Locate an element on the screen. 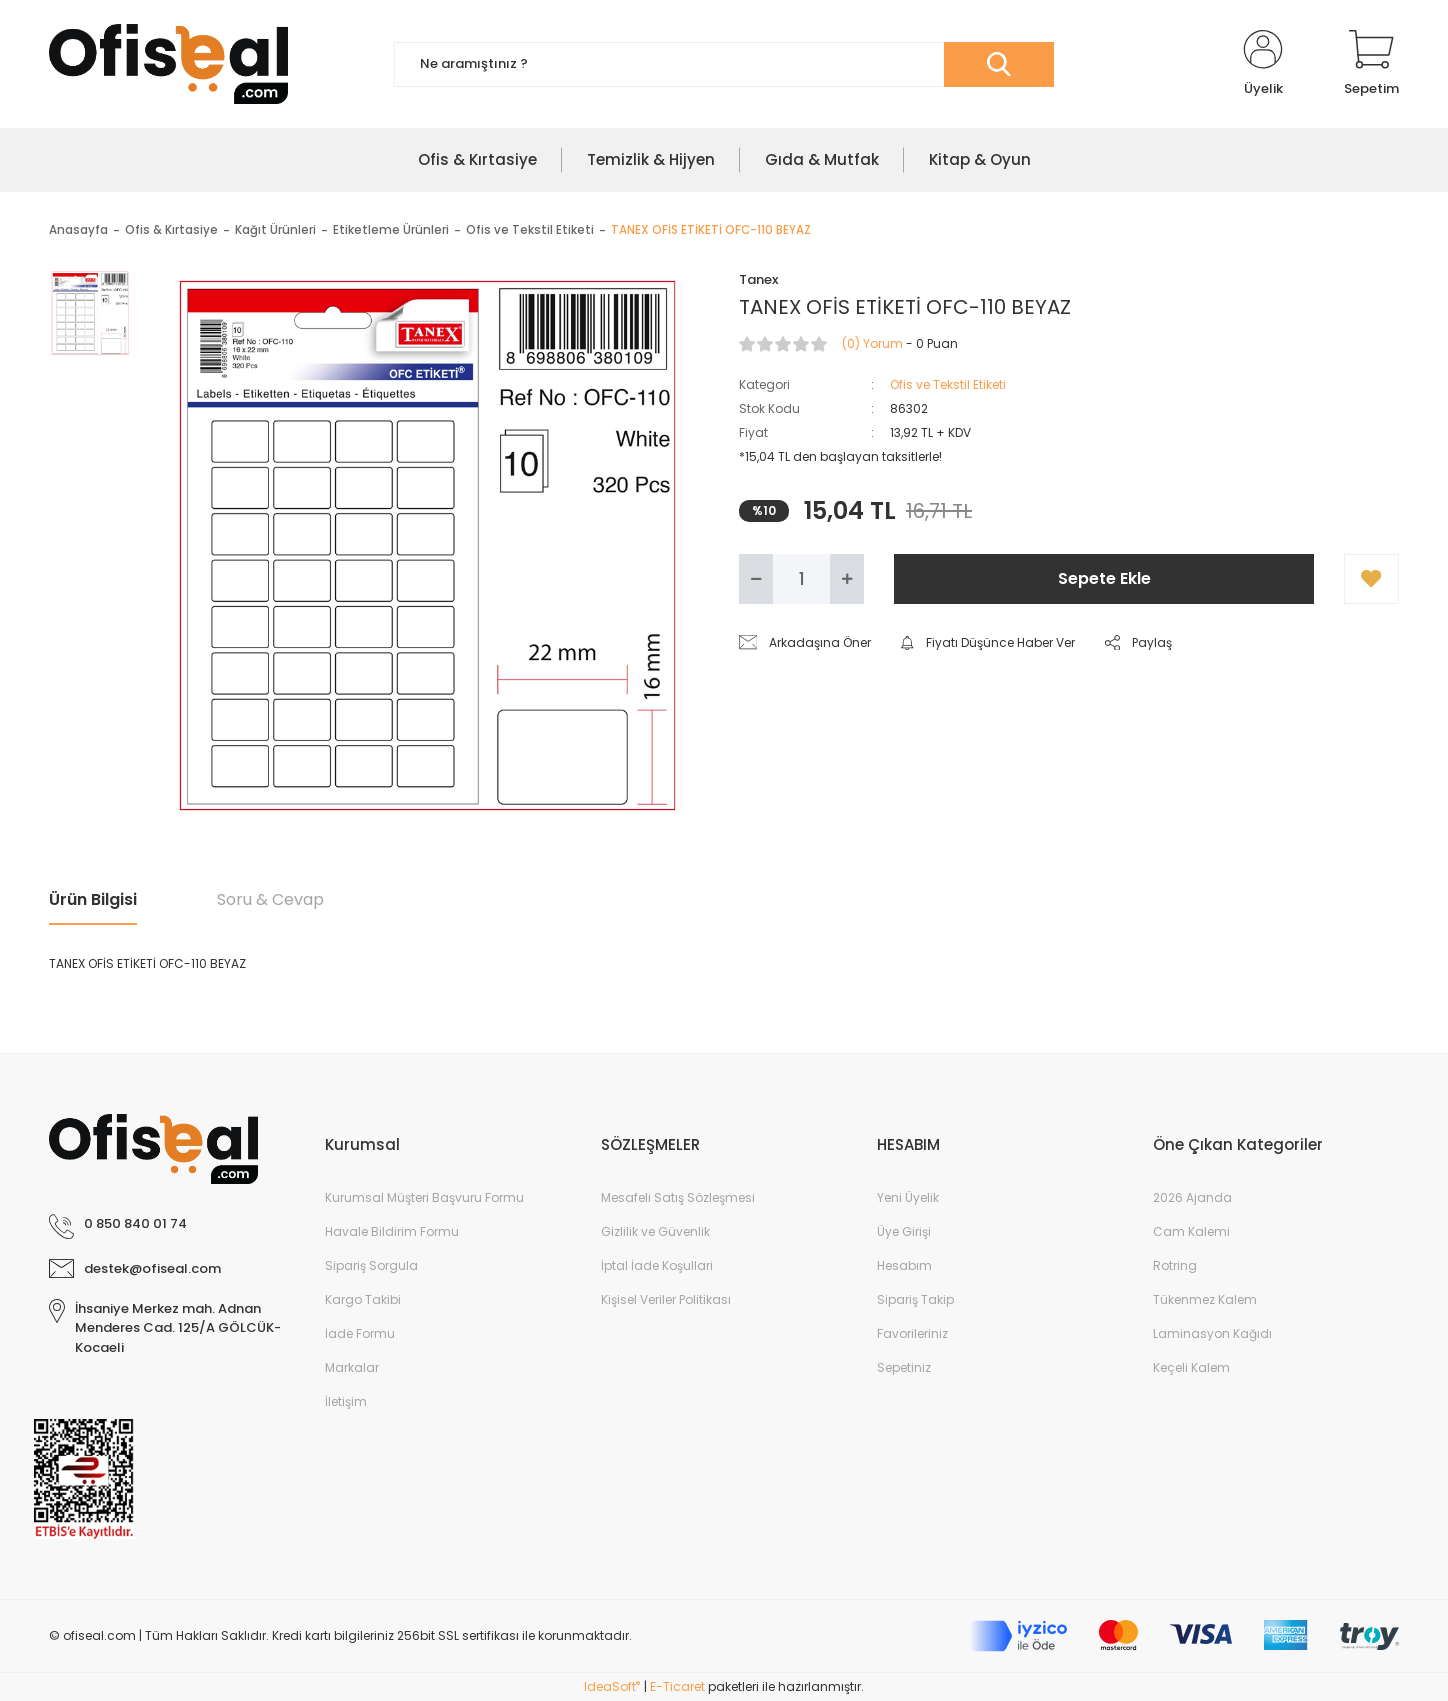  İade Formu is located at coordinates (360, 1333).